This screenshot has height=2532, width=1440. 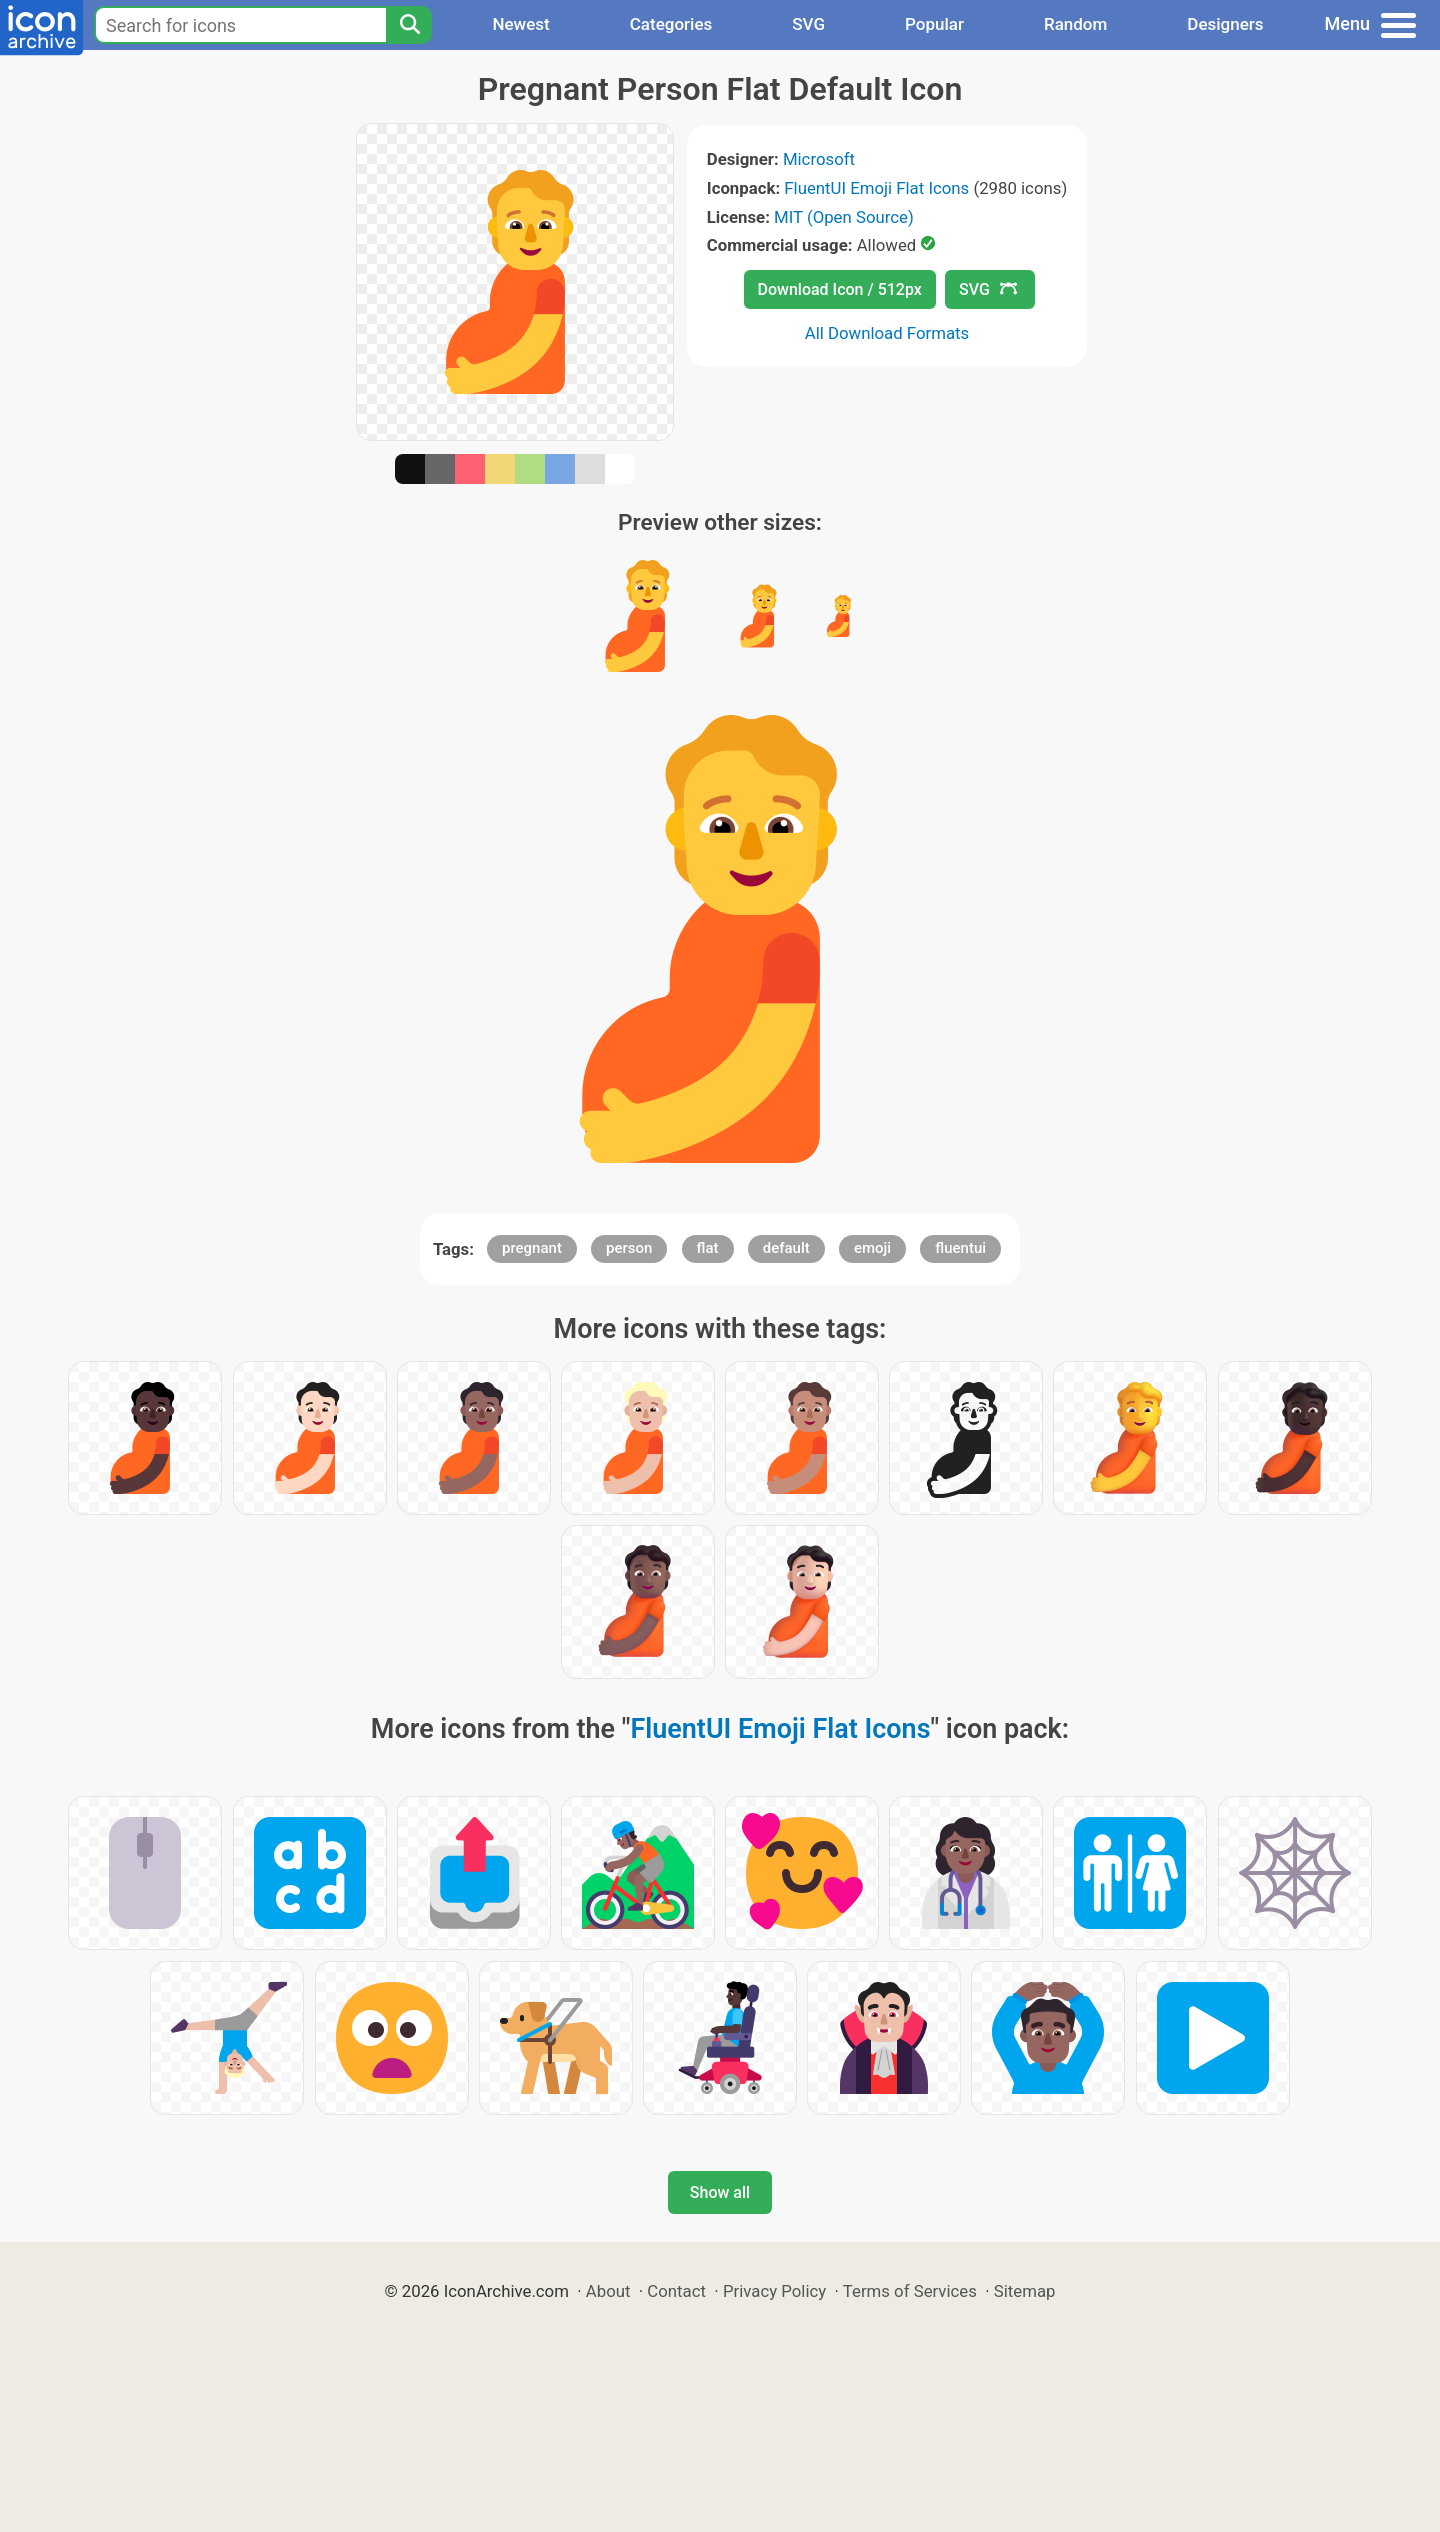 What do you see at coordinates (808, 24) in the screenshot?
I see `SVG` at bounding box center [808, 24].